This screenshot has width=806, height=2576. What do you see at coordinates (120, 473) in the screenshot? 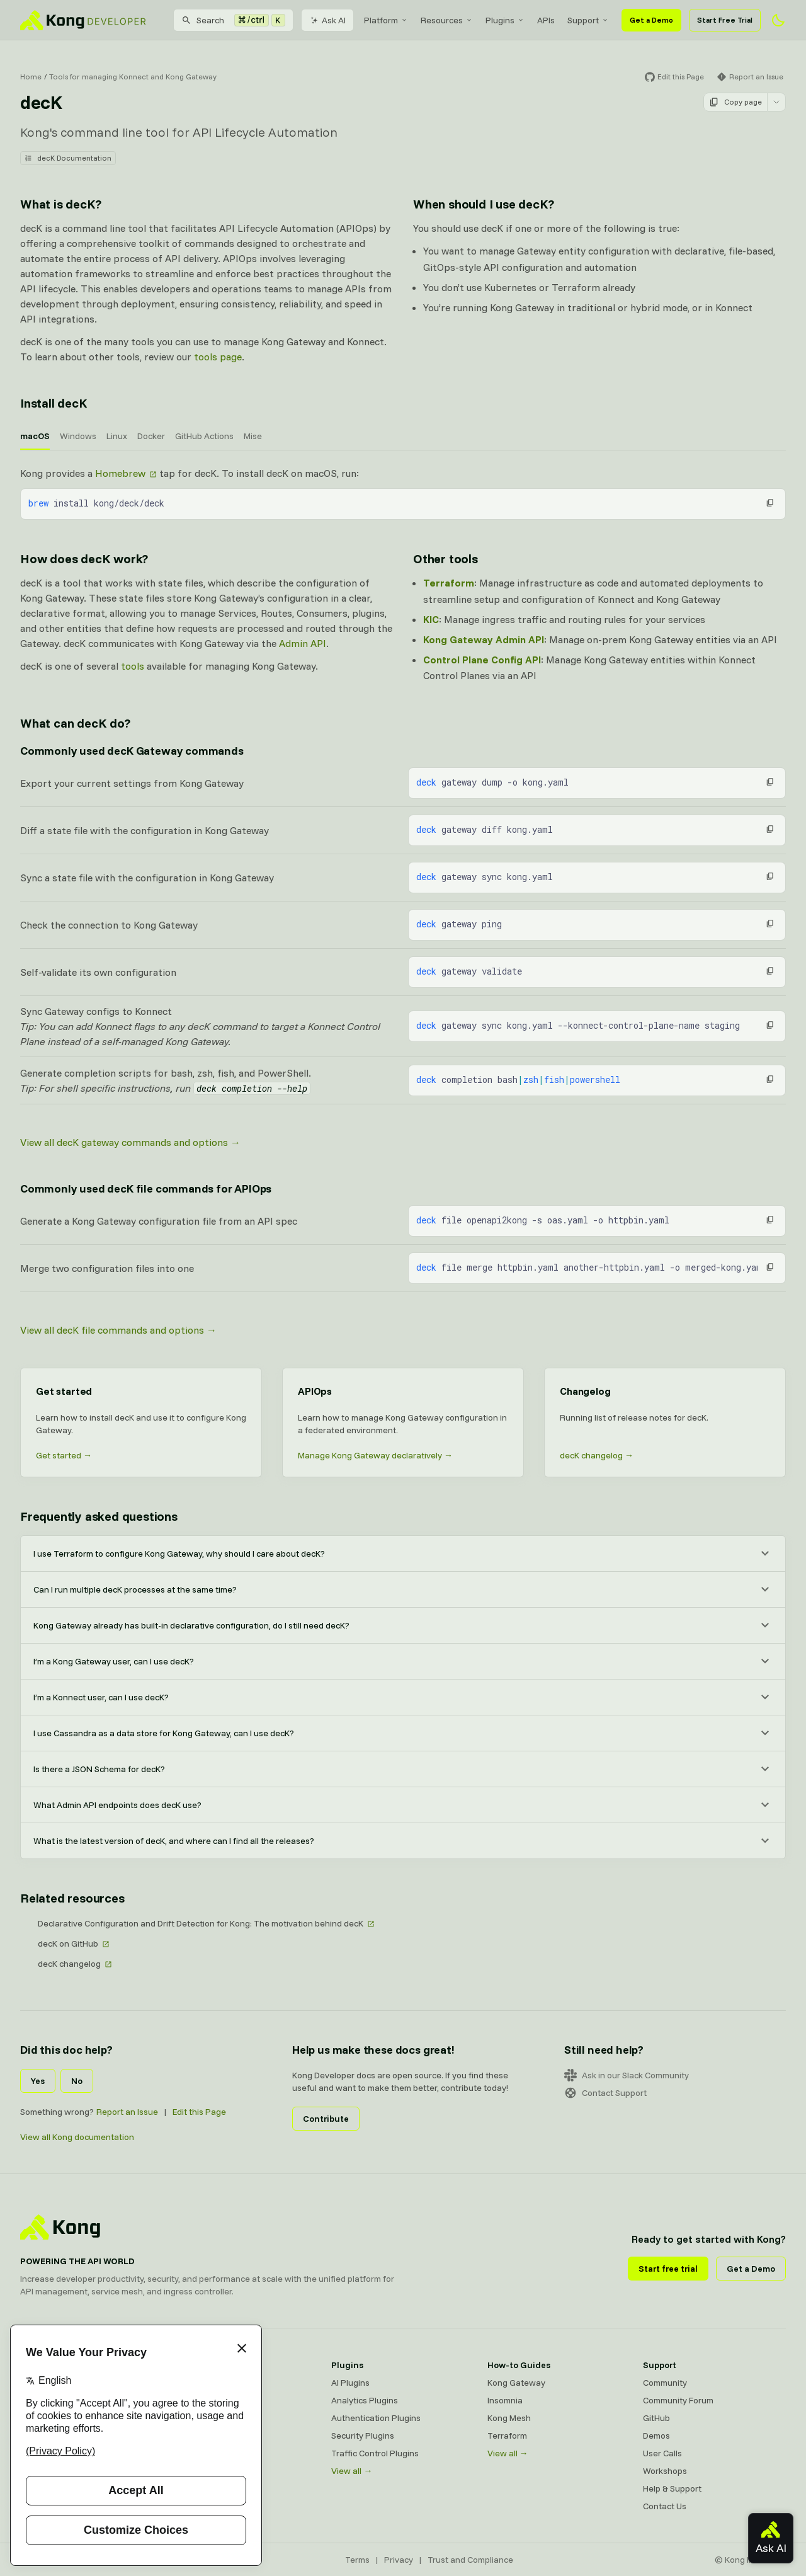
I see `Homebrew` at bounding box center [120, 473].